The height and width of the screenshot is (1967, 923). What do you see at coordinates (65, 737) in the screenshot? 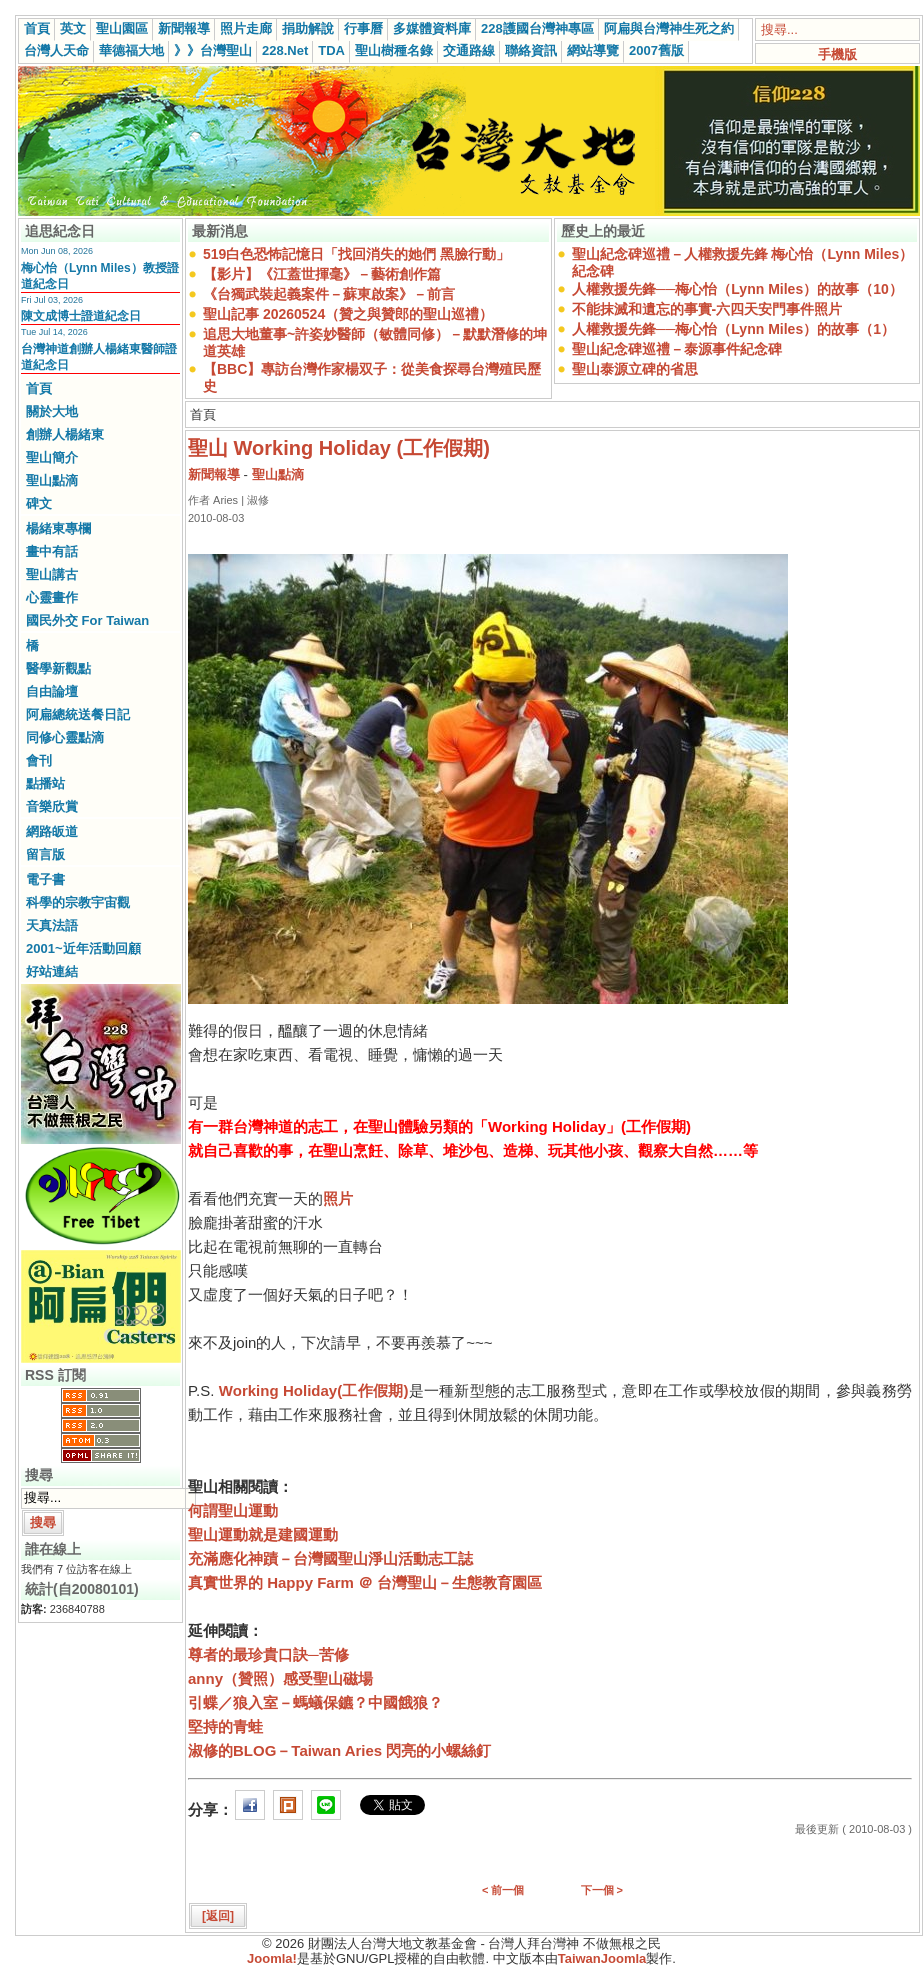
I see `同修心靈點滴` at bounding box center [65, 737].